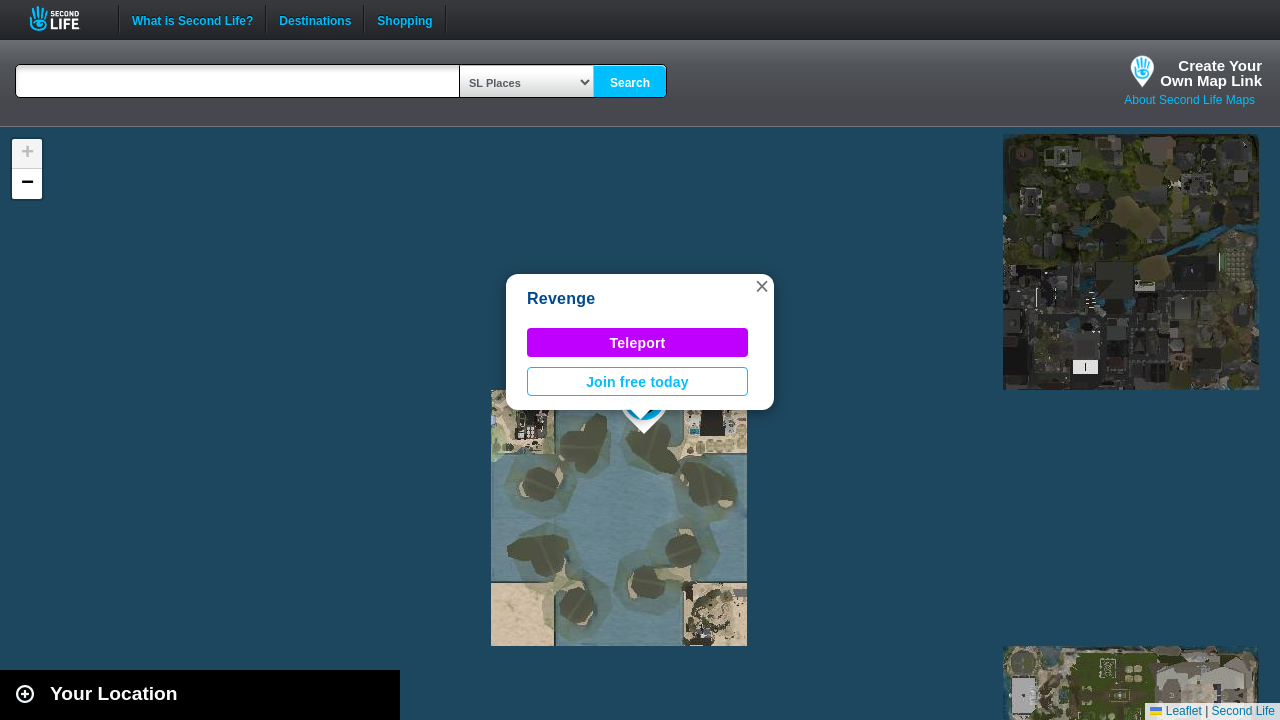 Image resolution: width=1280 pixels, height=720 pixels. What do you see at coordinates (637, 382) in the screenshot?
I see `Join free today` at bounding box center [637, 382].